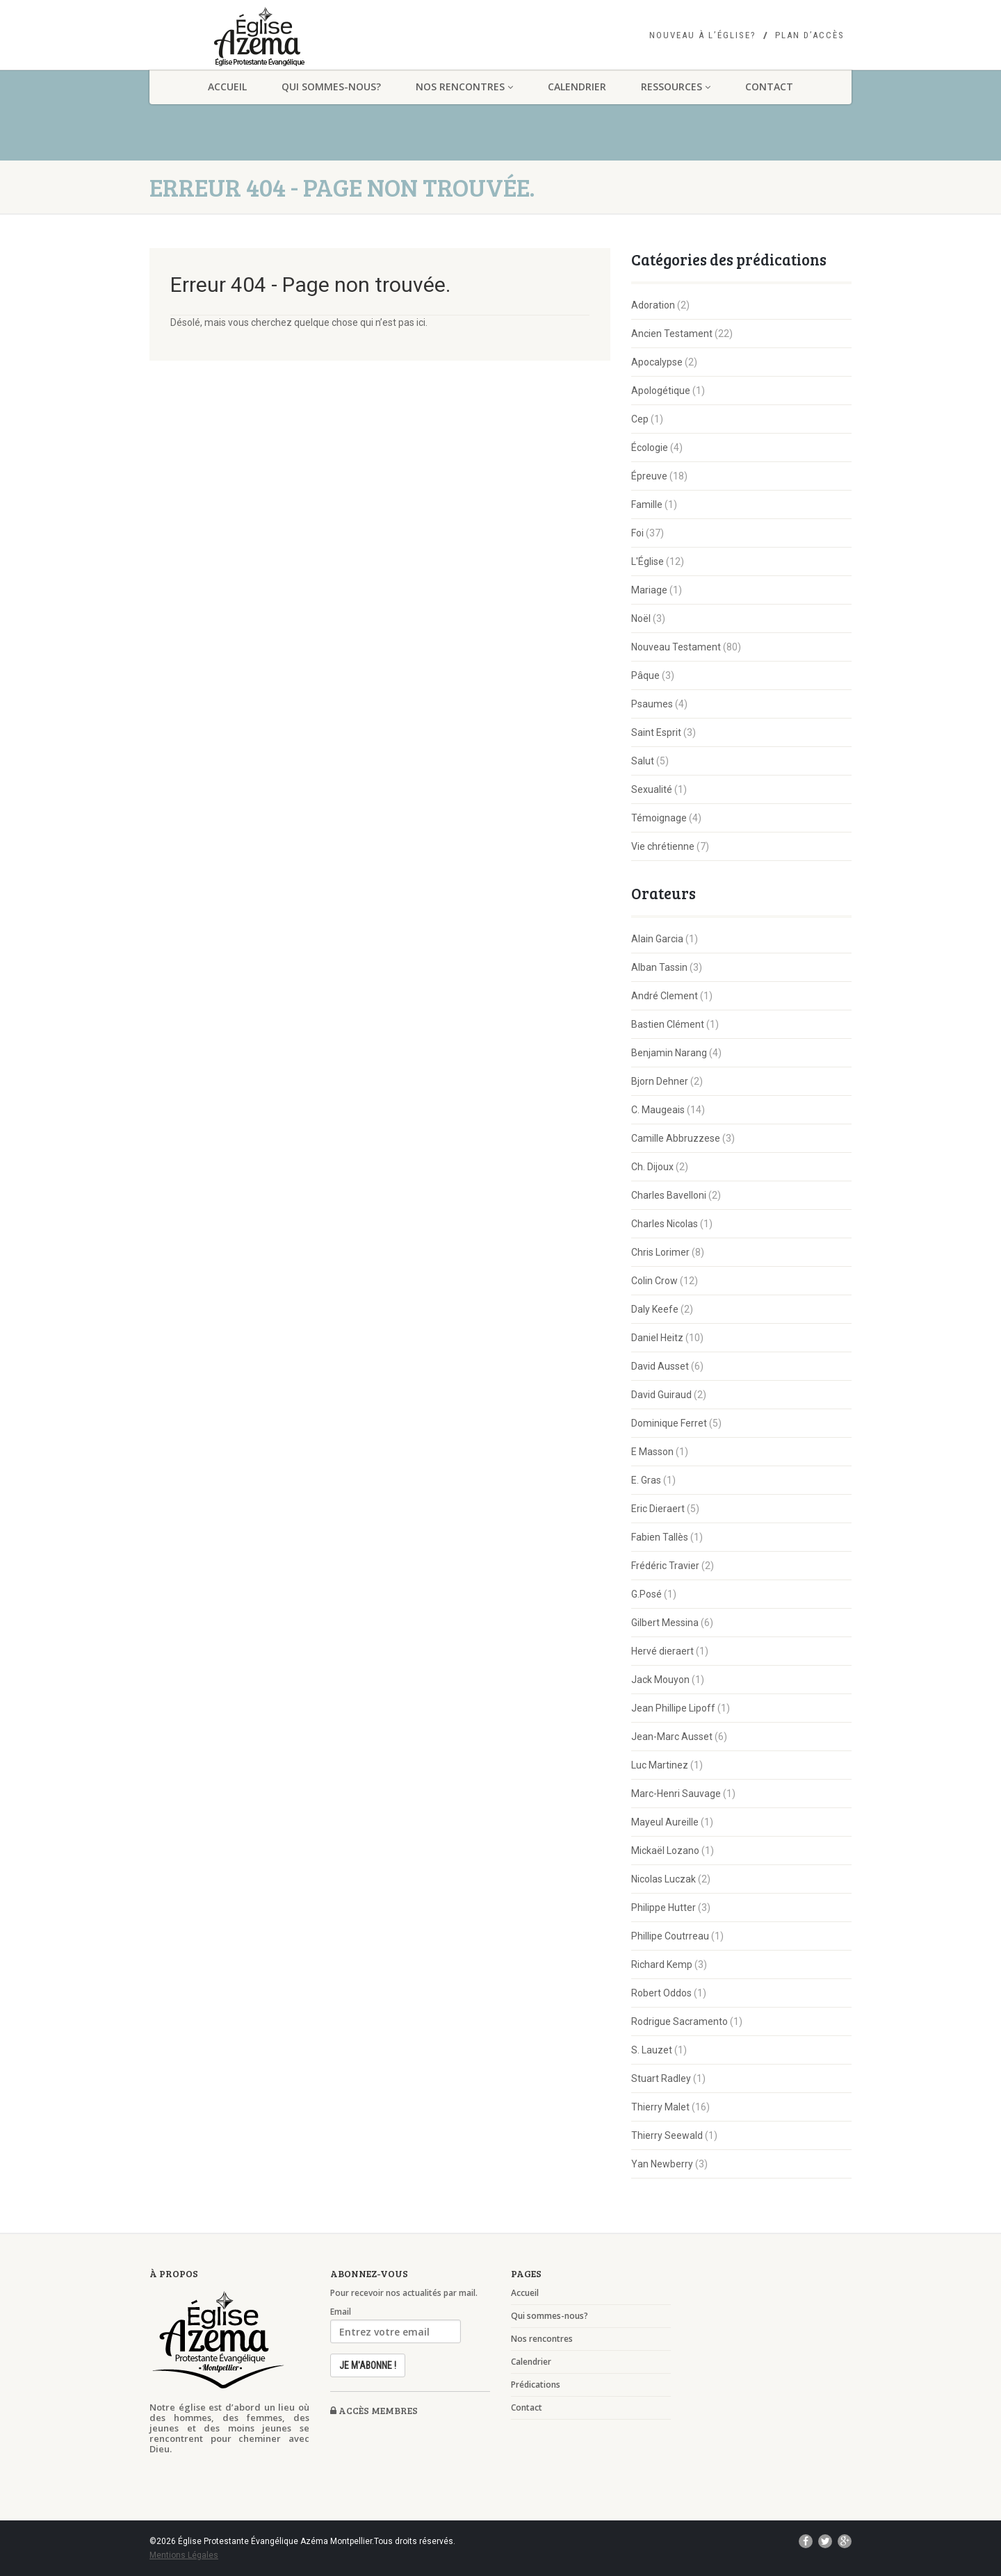 This screenshot has height=2576, width=1001. Describe the element at coordinates (659, 1081) in the screenshot. I see `Bjorn Dehner` at that location.